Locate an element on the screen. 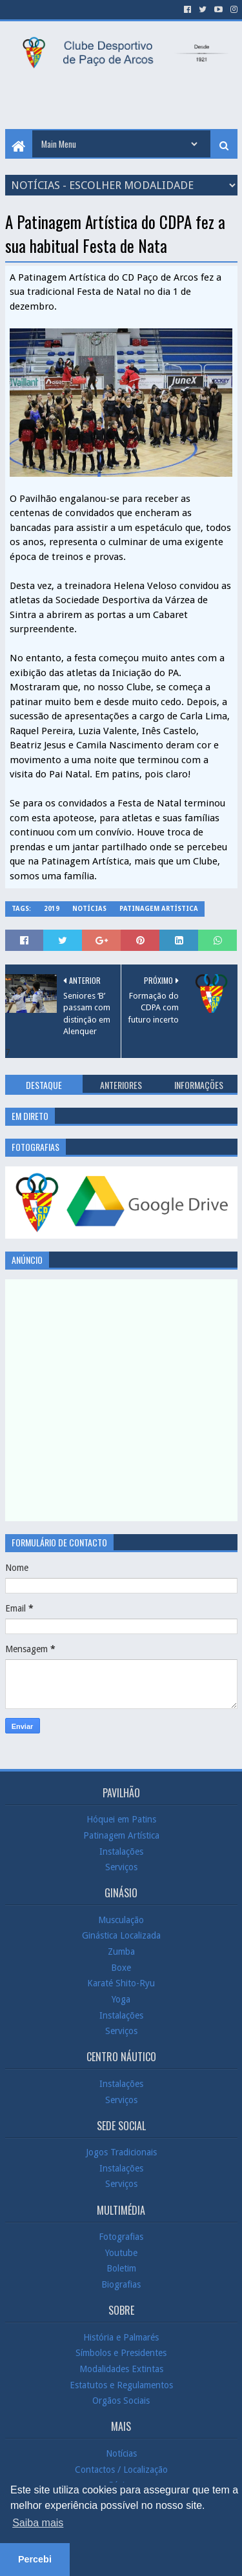 This screenshot has height=2576, width=242. Boletim is located at coordinates (121, 2268).